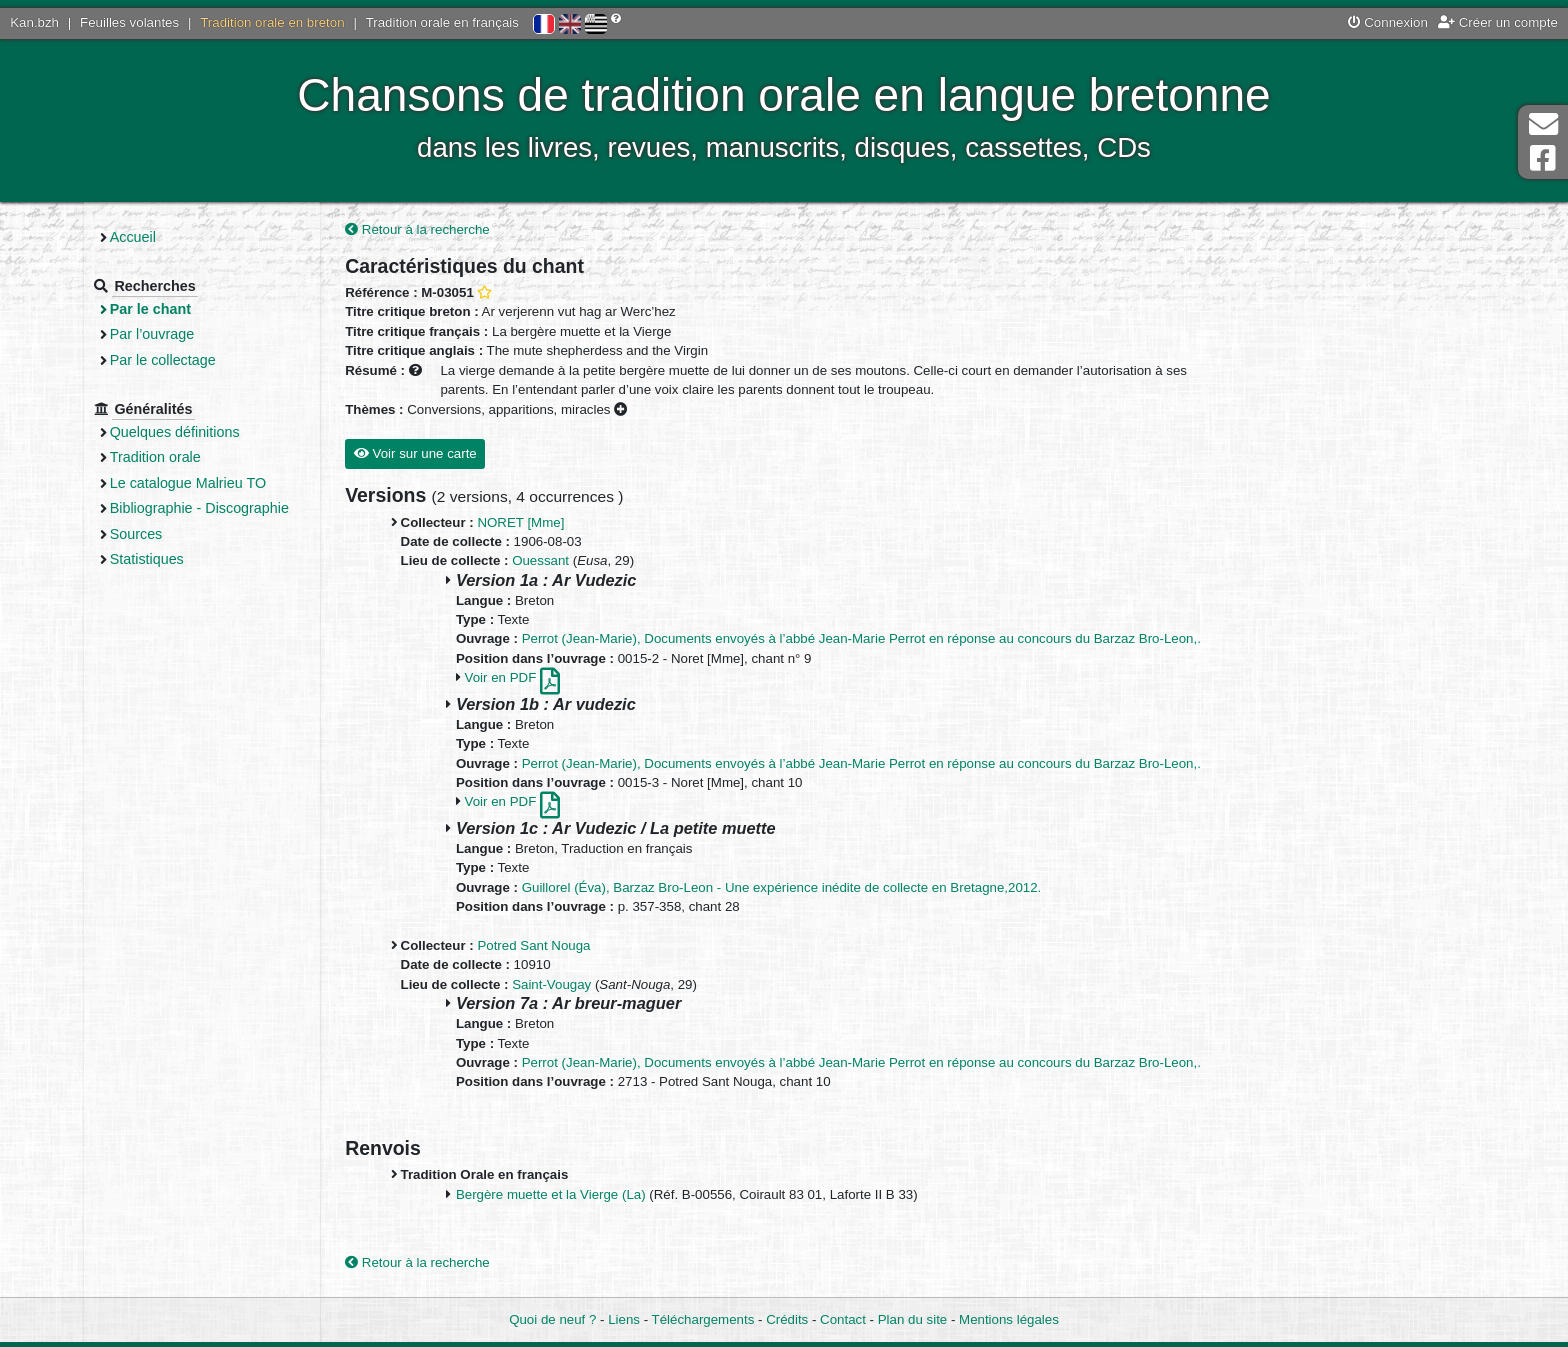 Image resolution: width=1568 pixels, height=1347 pixels. Describe the element at coordinates (1498, 22) in the screenshot. I see `Créer un compte` at that location.